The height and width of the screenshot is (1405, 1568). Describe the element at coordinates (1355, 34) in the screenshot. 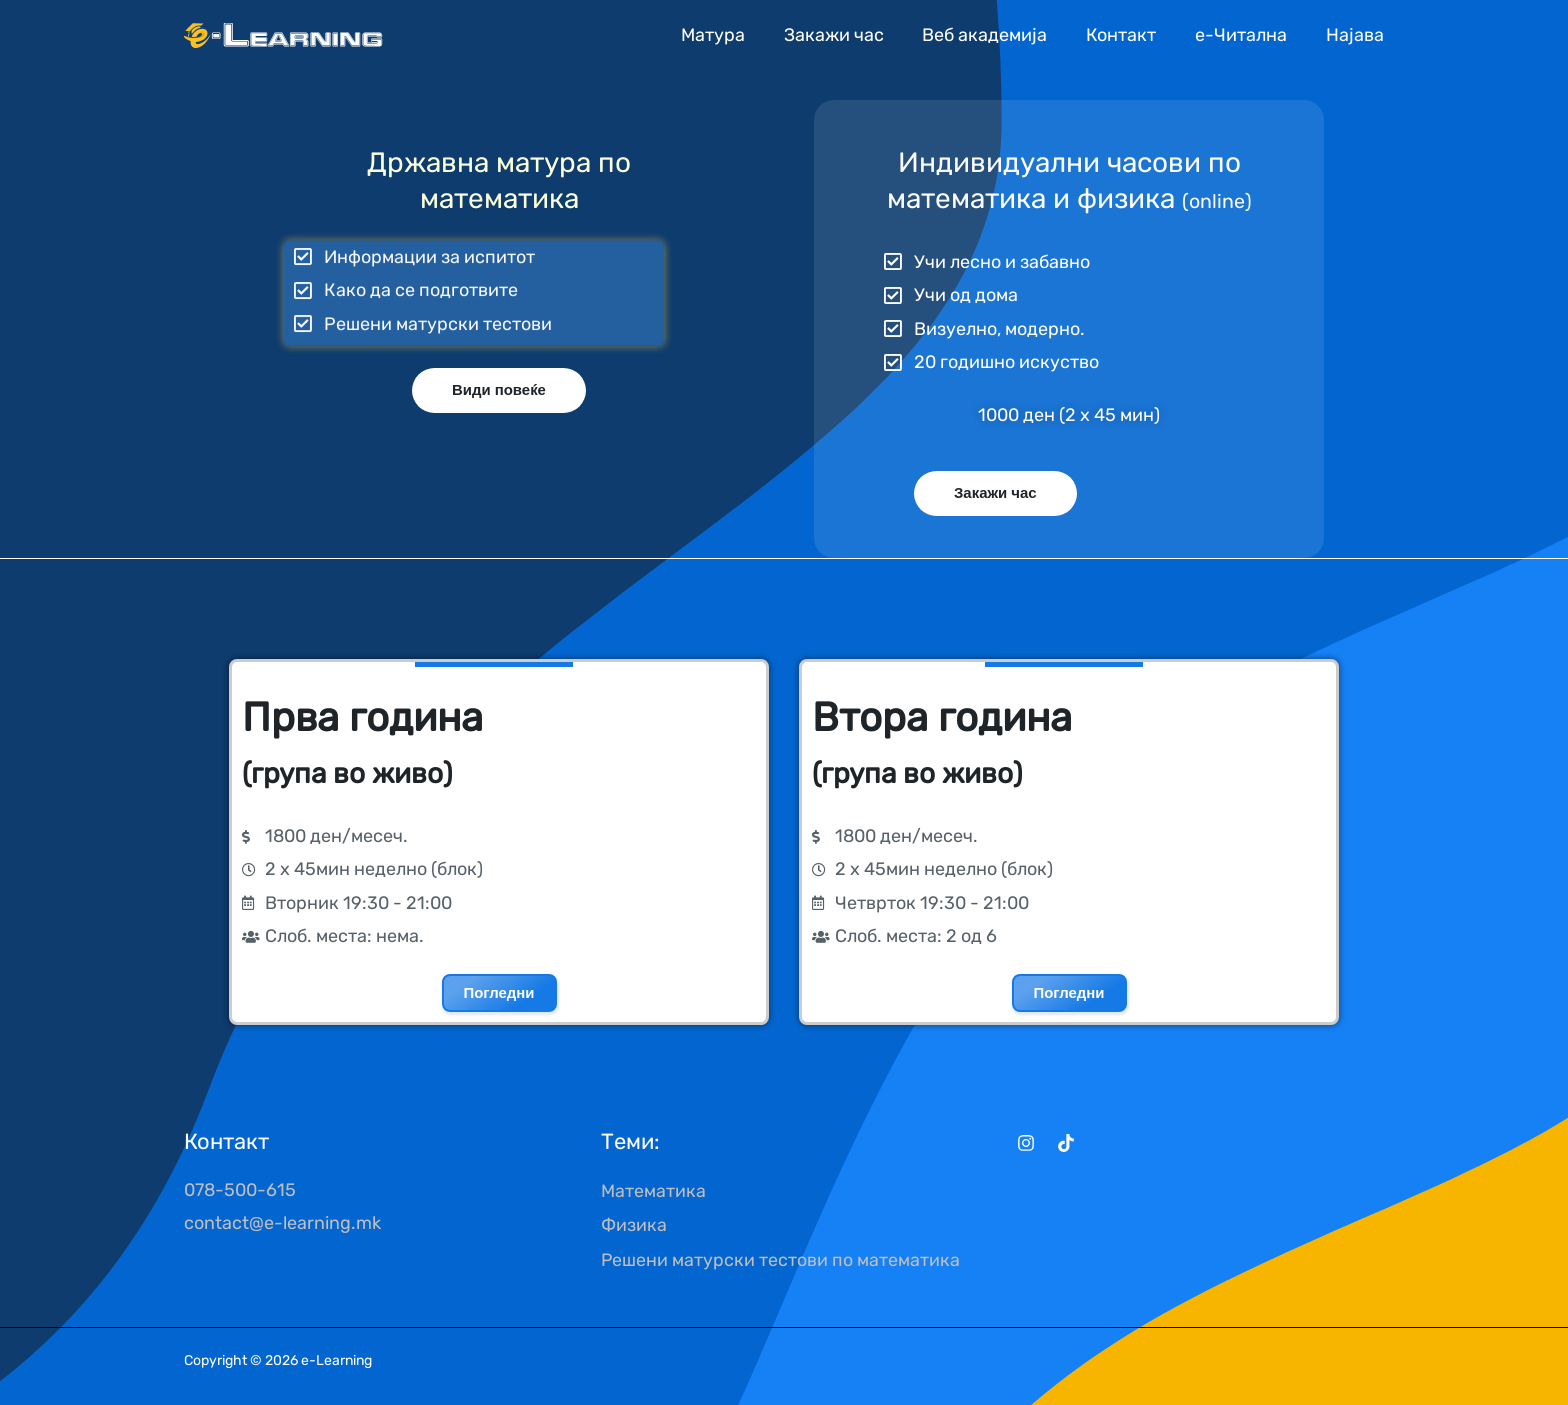

I see `[Account icon link]` at that location.